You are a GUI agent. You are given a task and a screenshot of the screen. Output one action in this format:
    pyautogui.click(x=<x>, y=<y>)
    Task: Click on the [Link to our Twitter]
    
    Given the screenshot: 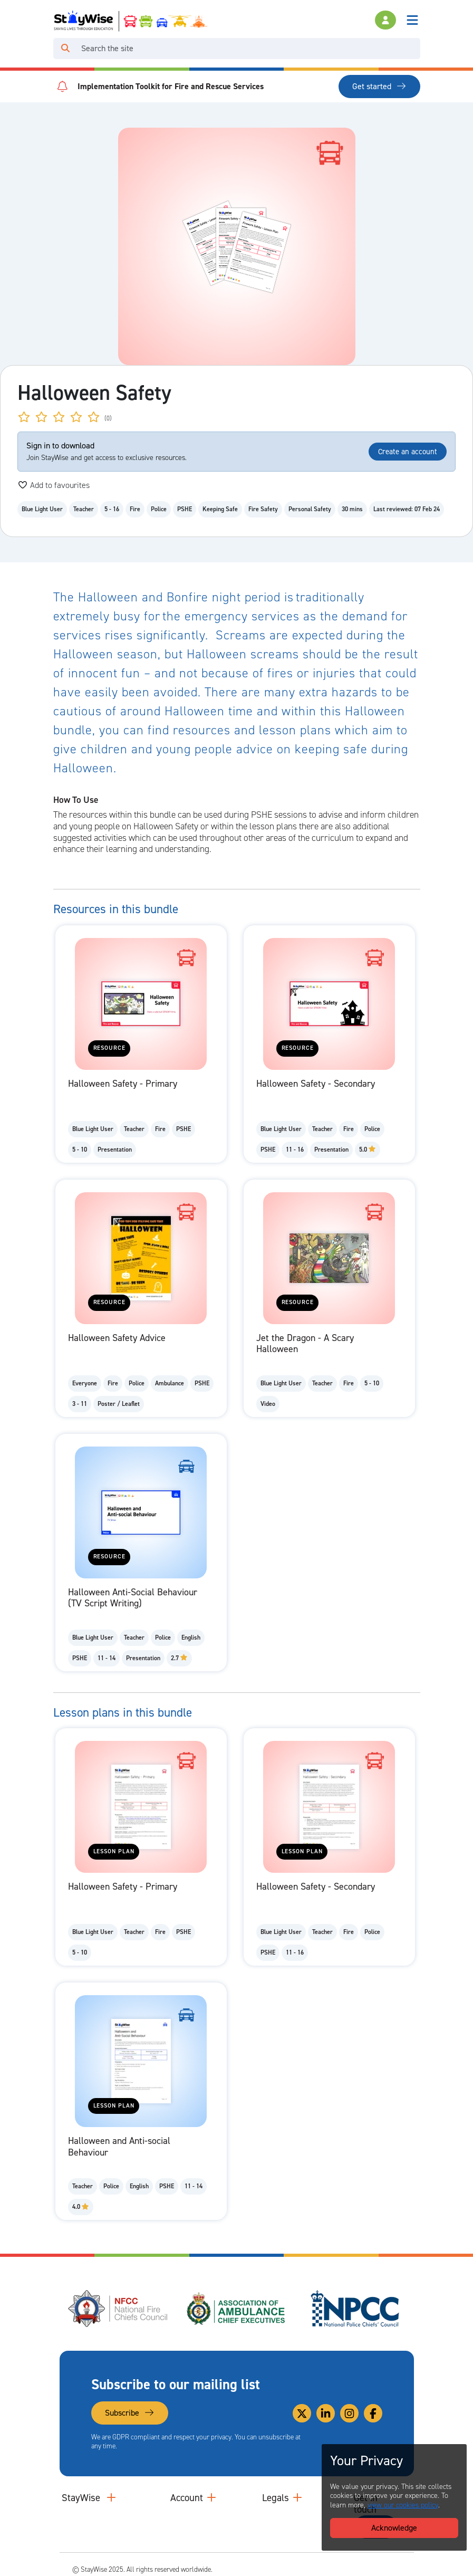 What is the action you would take?
    pyautogui.click(x=302, y=2413)
    